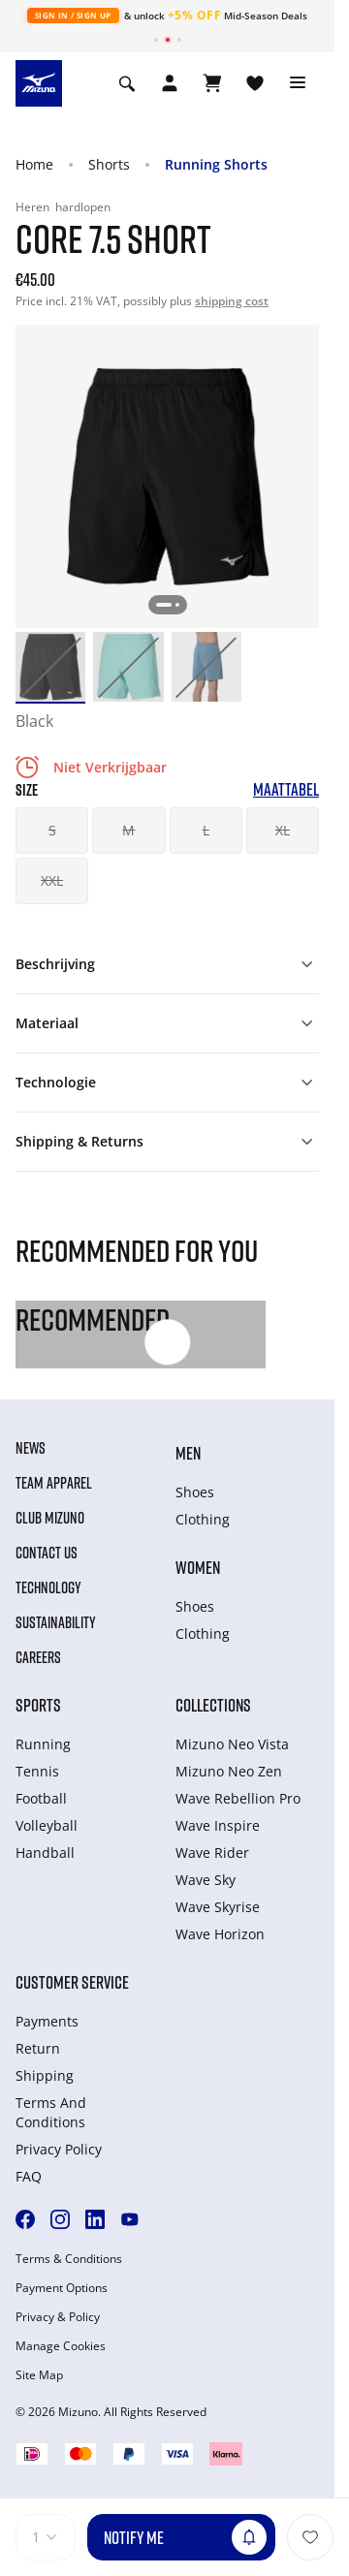 The height and width of the screenshot is (2576, 349). What do you see at coordinates (45, 1852) in the screenshot?
I see `Handball` at bounding box center [45, 1852].